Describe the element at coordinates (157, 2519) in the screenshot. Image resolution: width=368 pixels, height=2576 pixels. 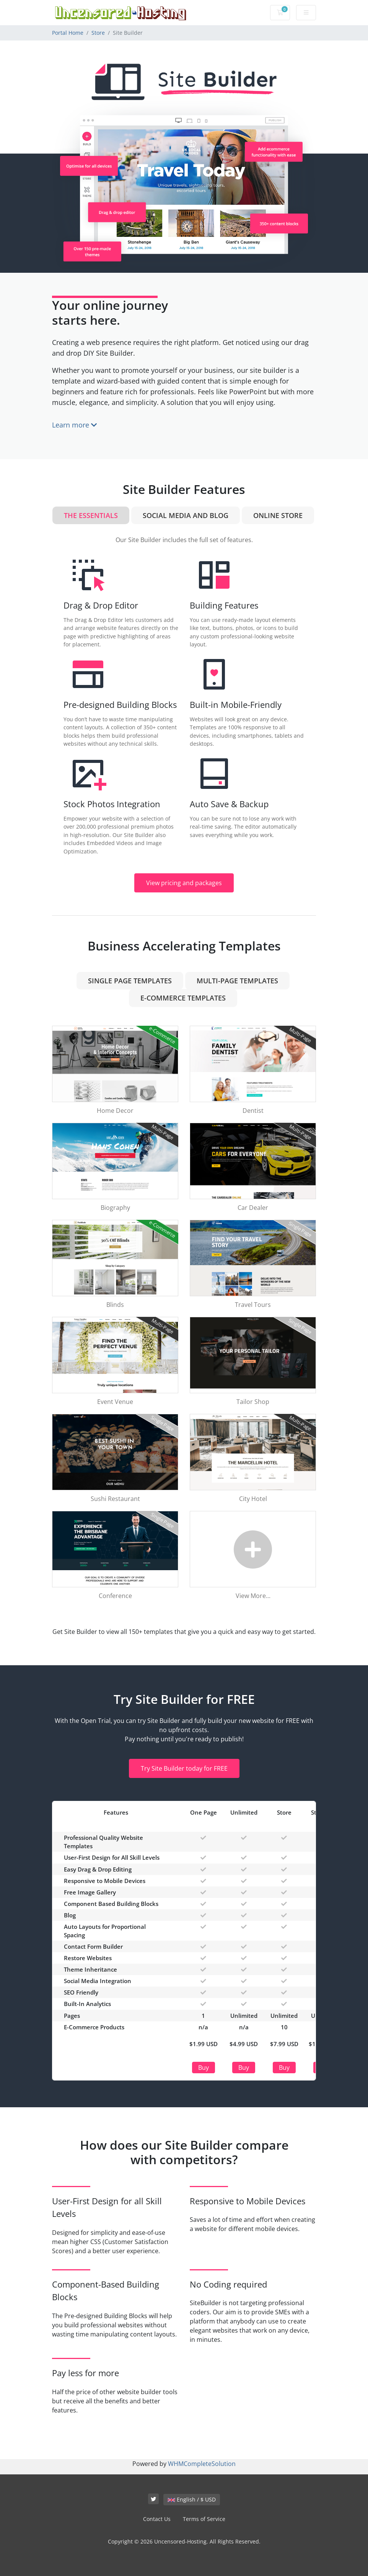
I see `Contact Us` at that location.